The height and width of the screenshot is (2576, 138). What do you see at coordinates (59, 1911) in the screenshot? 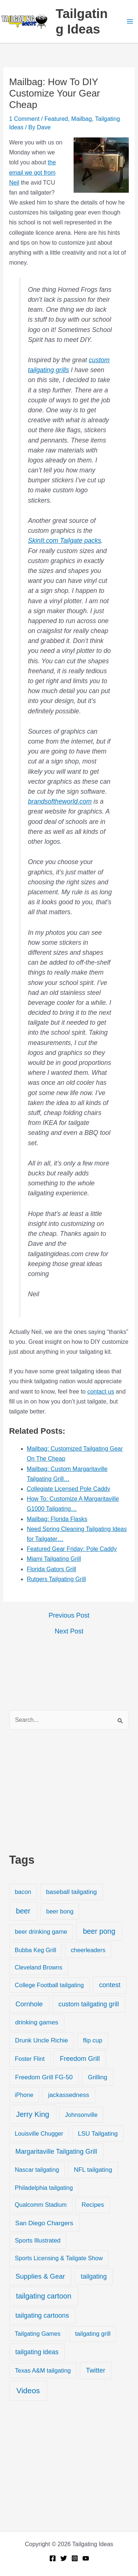
I see `beer bong [beer bong (23 items)]` at bounding box center [59, 1911].